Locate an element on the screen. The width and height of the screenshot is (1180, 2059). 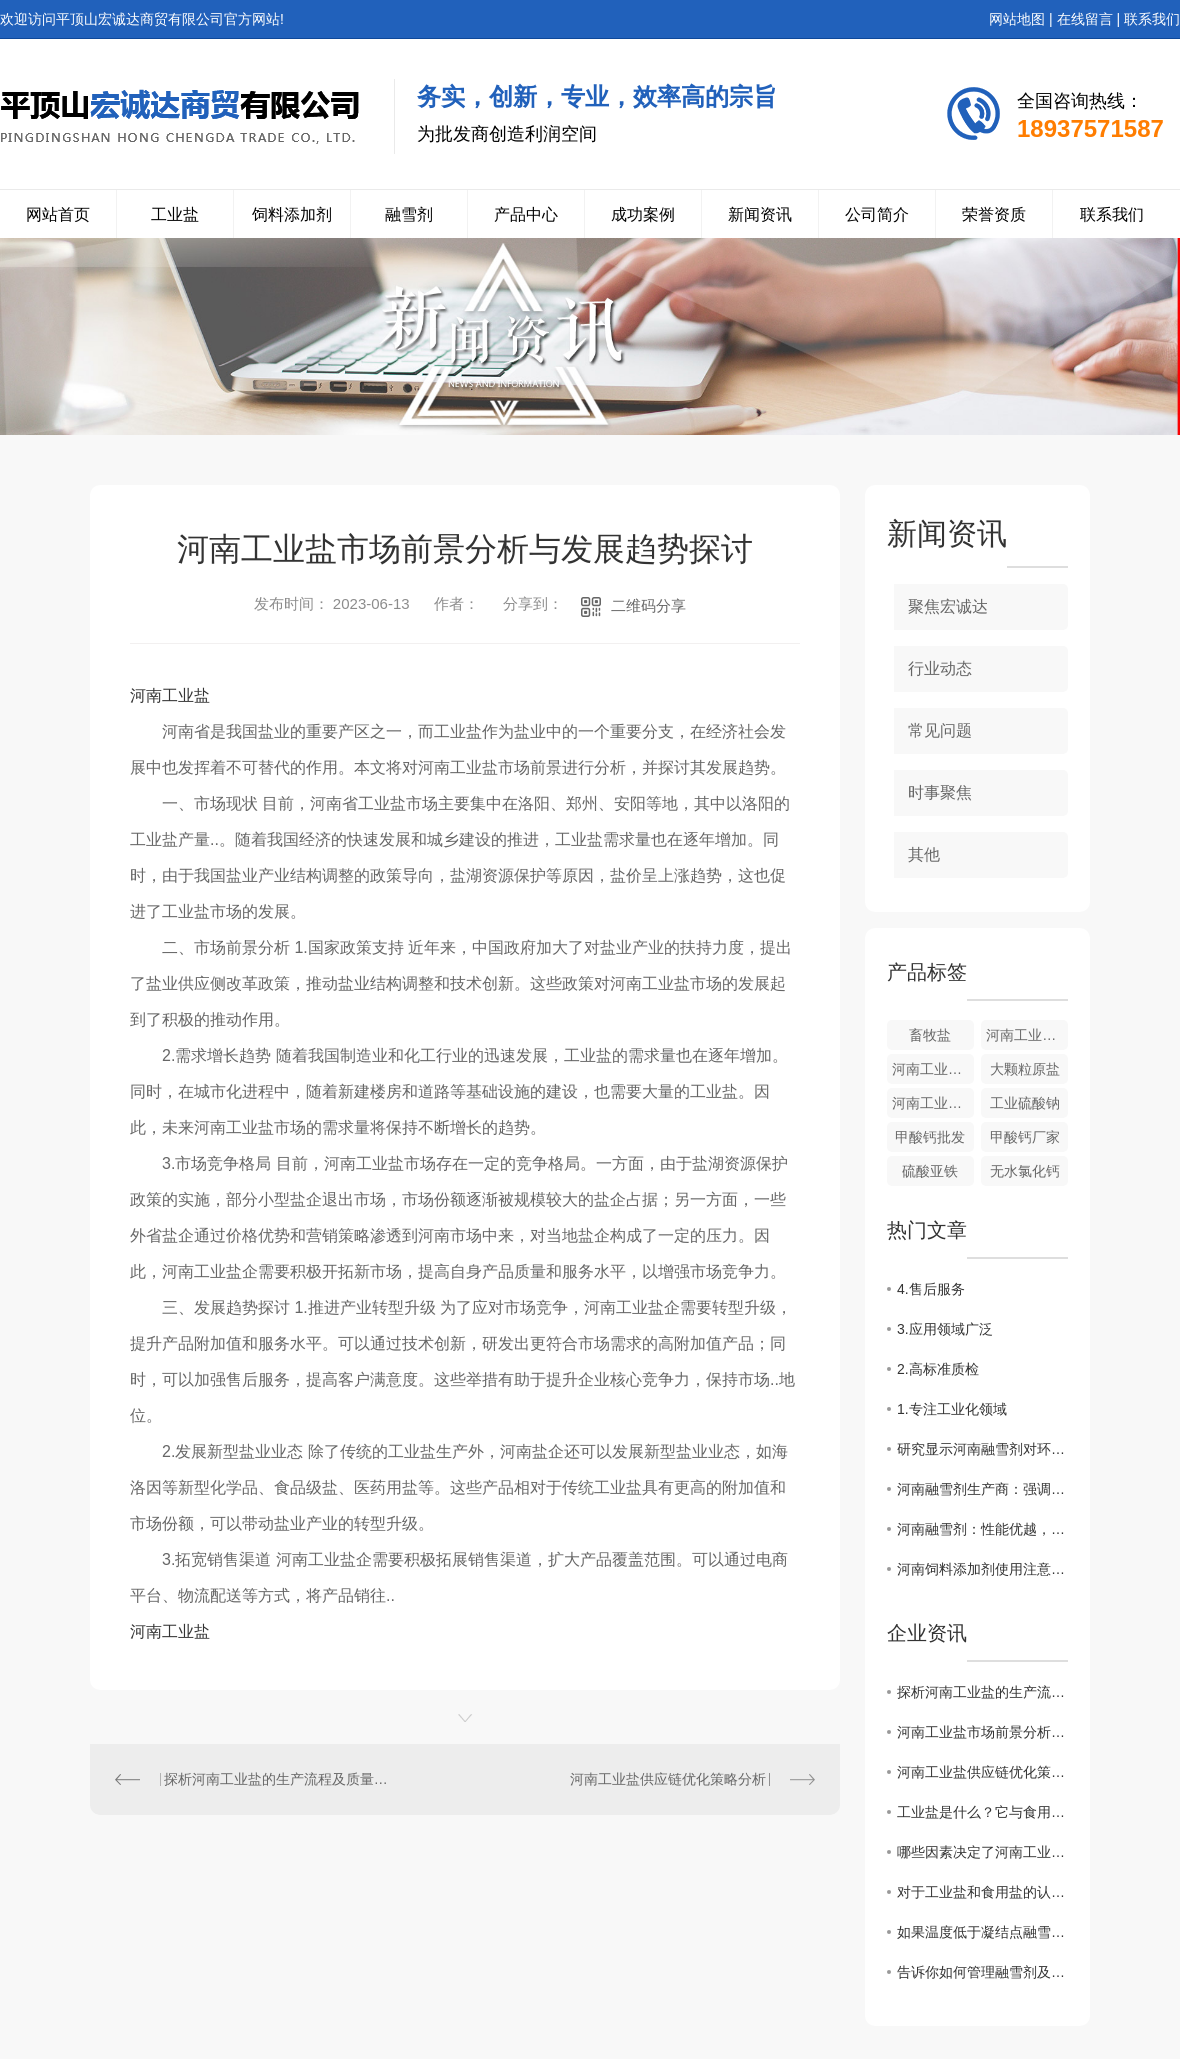
聚焦宏诚达 is located at coordinates (948, 606).